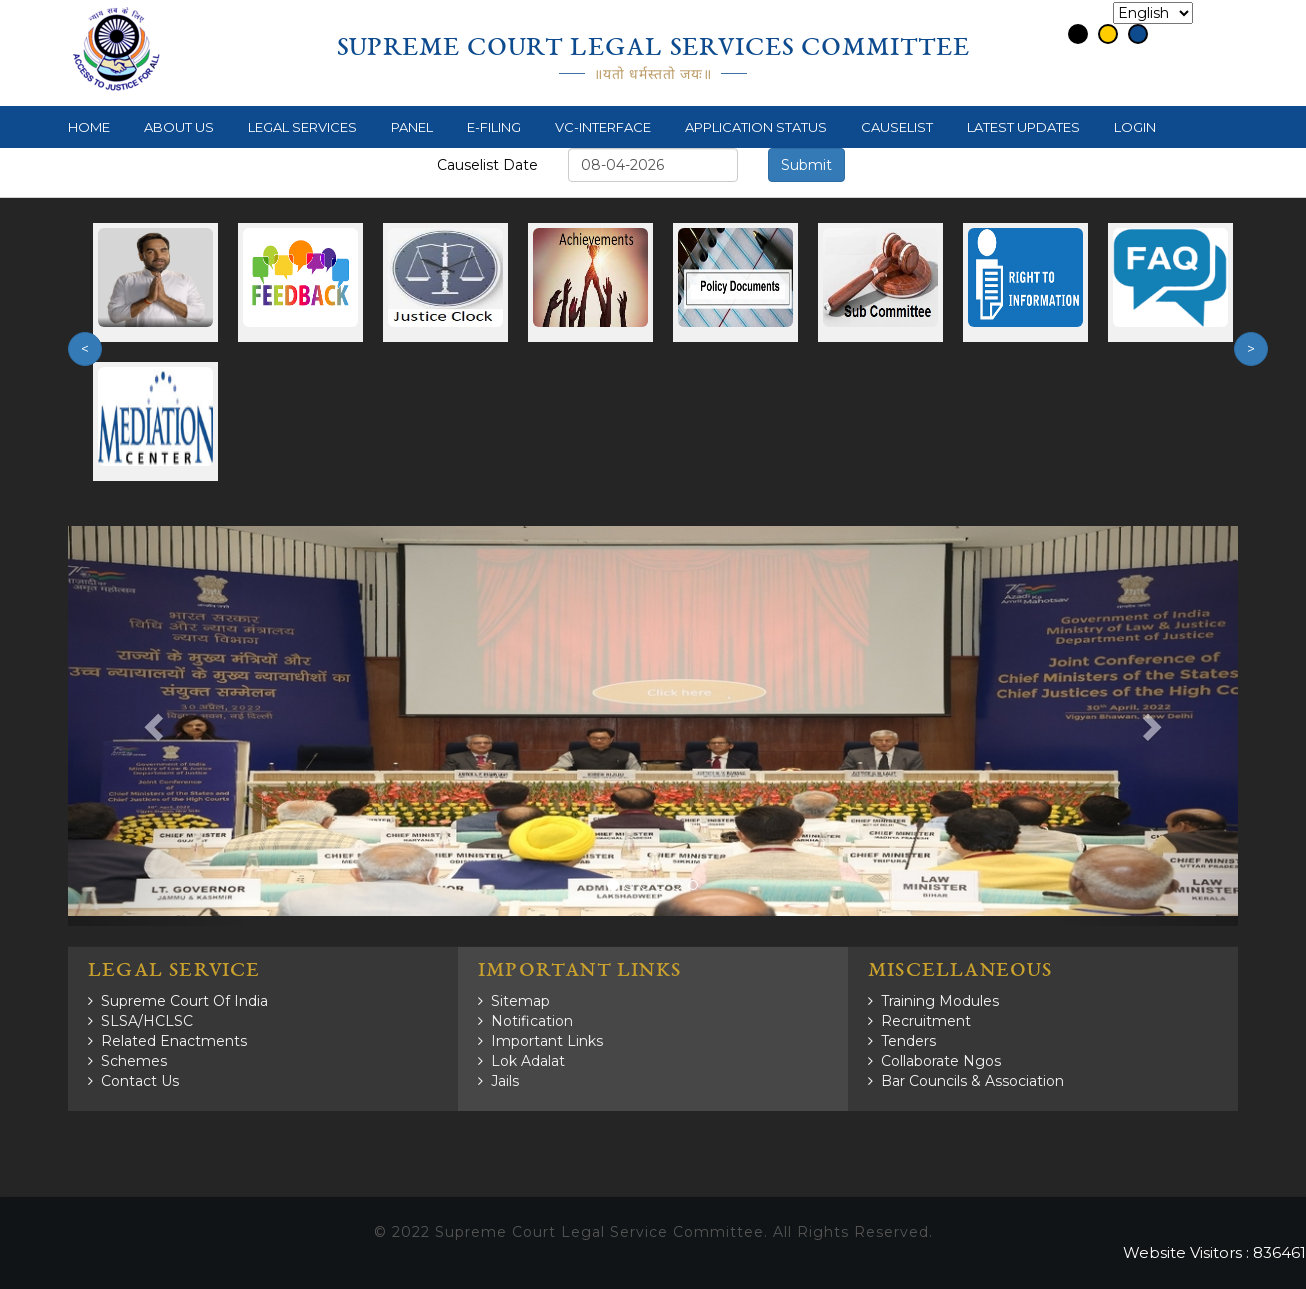 The width and height of the screenshot is (1306, 1289). What do you see at coordinates (184, 1001) in the screenshot?
I see `Supreme Court of India` at bounding box center [184, 1001].